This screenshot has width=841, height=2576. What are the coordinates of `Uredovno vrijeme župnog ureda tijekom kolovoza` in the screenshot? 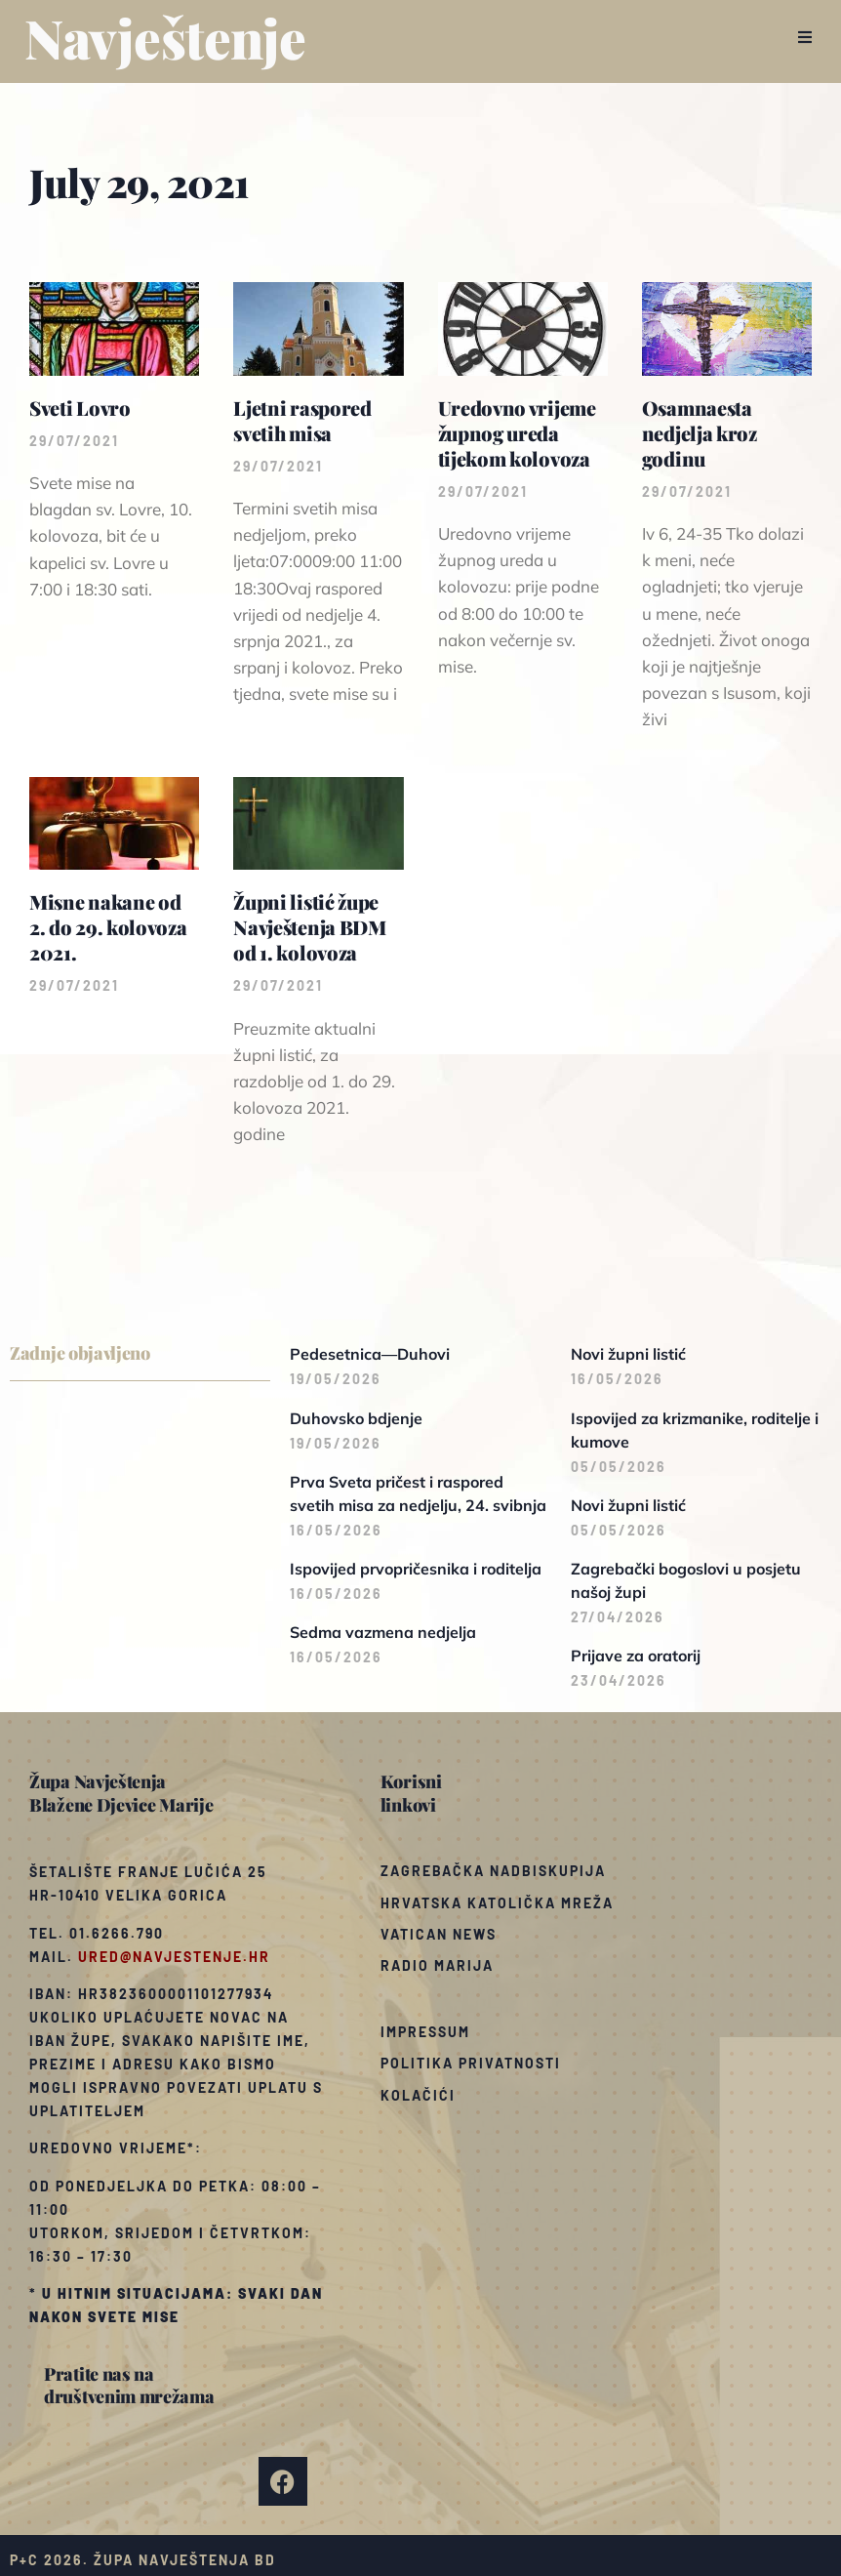 It's located at (517, 432).